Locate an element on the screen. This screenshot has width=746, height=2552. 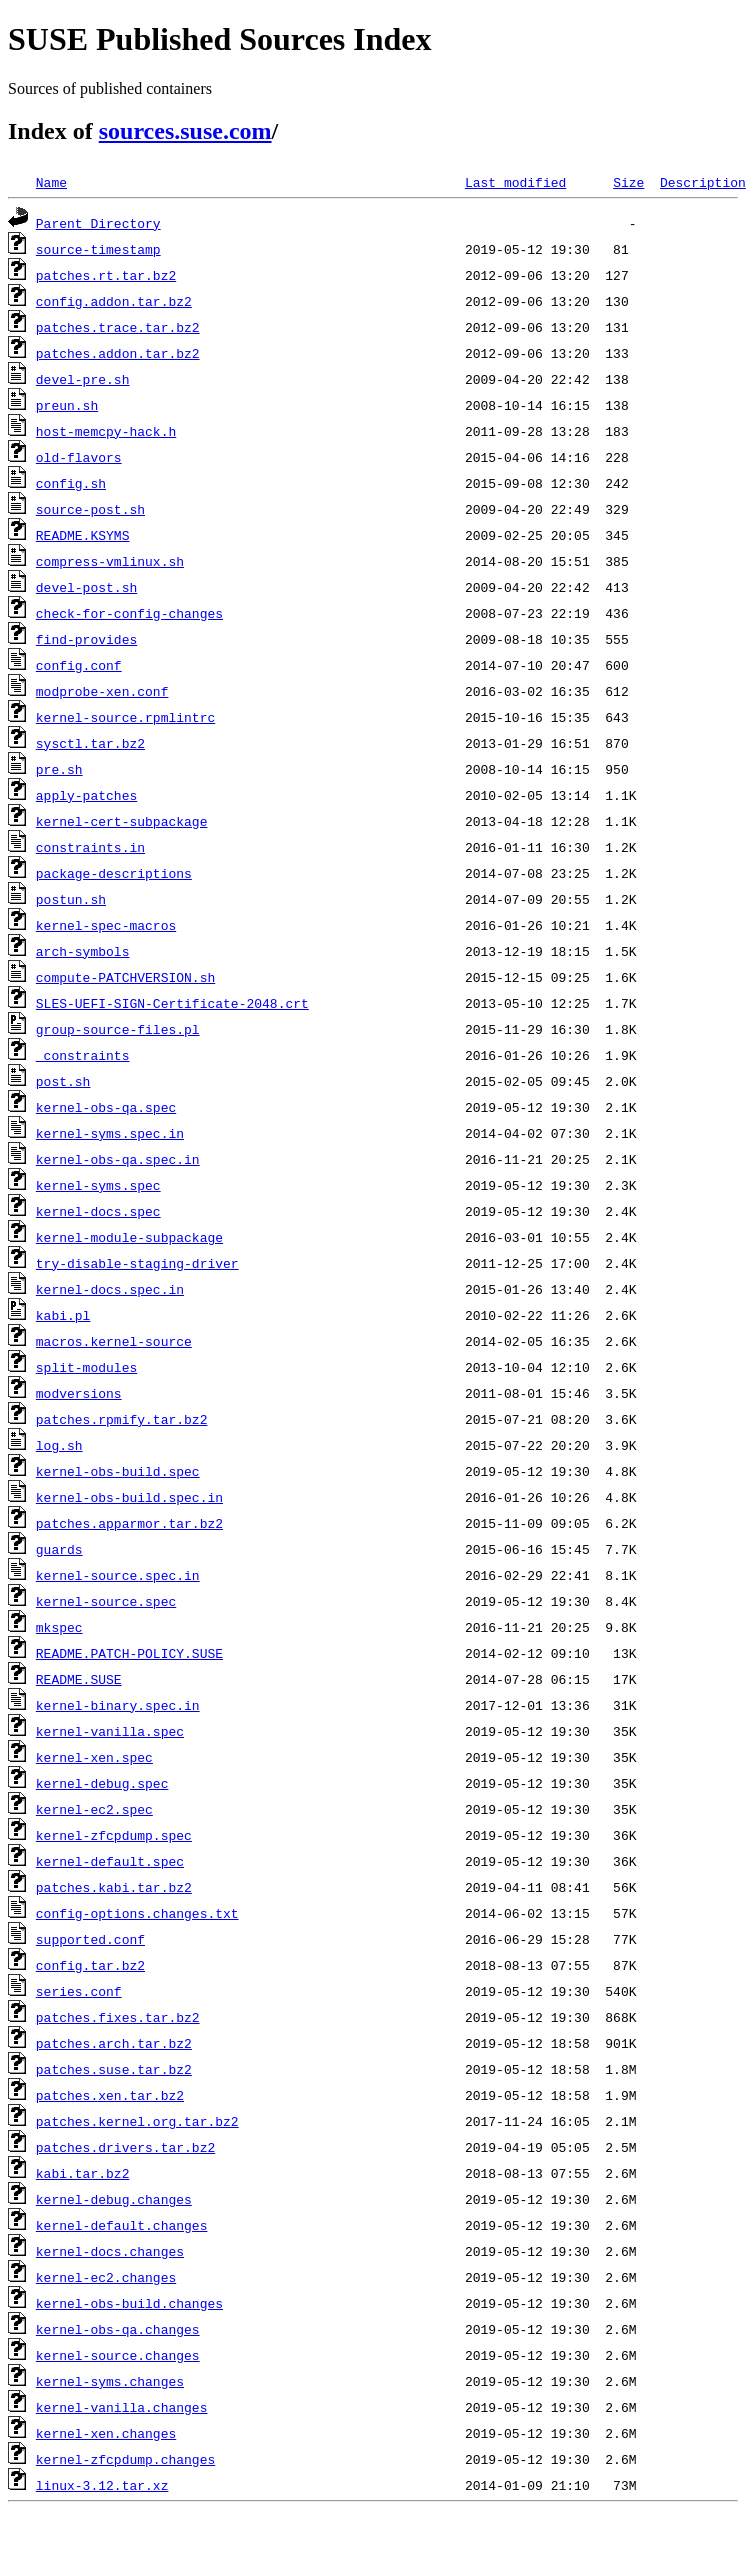
kernel-source.rpmlintrc is located at coordinates (125, 717).